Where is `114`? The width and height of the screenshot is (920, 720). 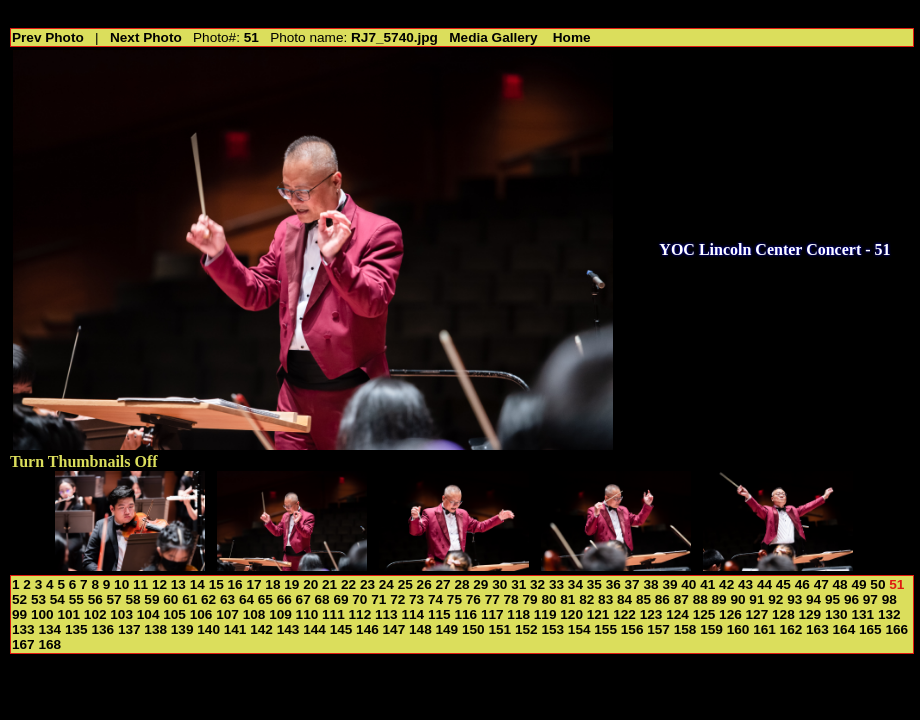 114 is located at coordinates (412, 614).